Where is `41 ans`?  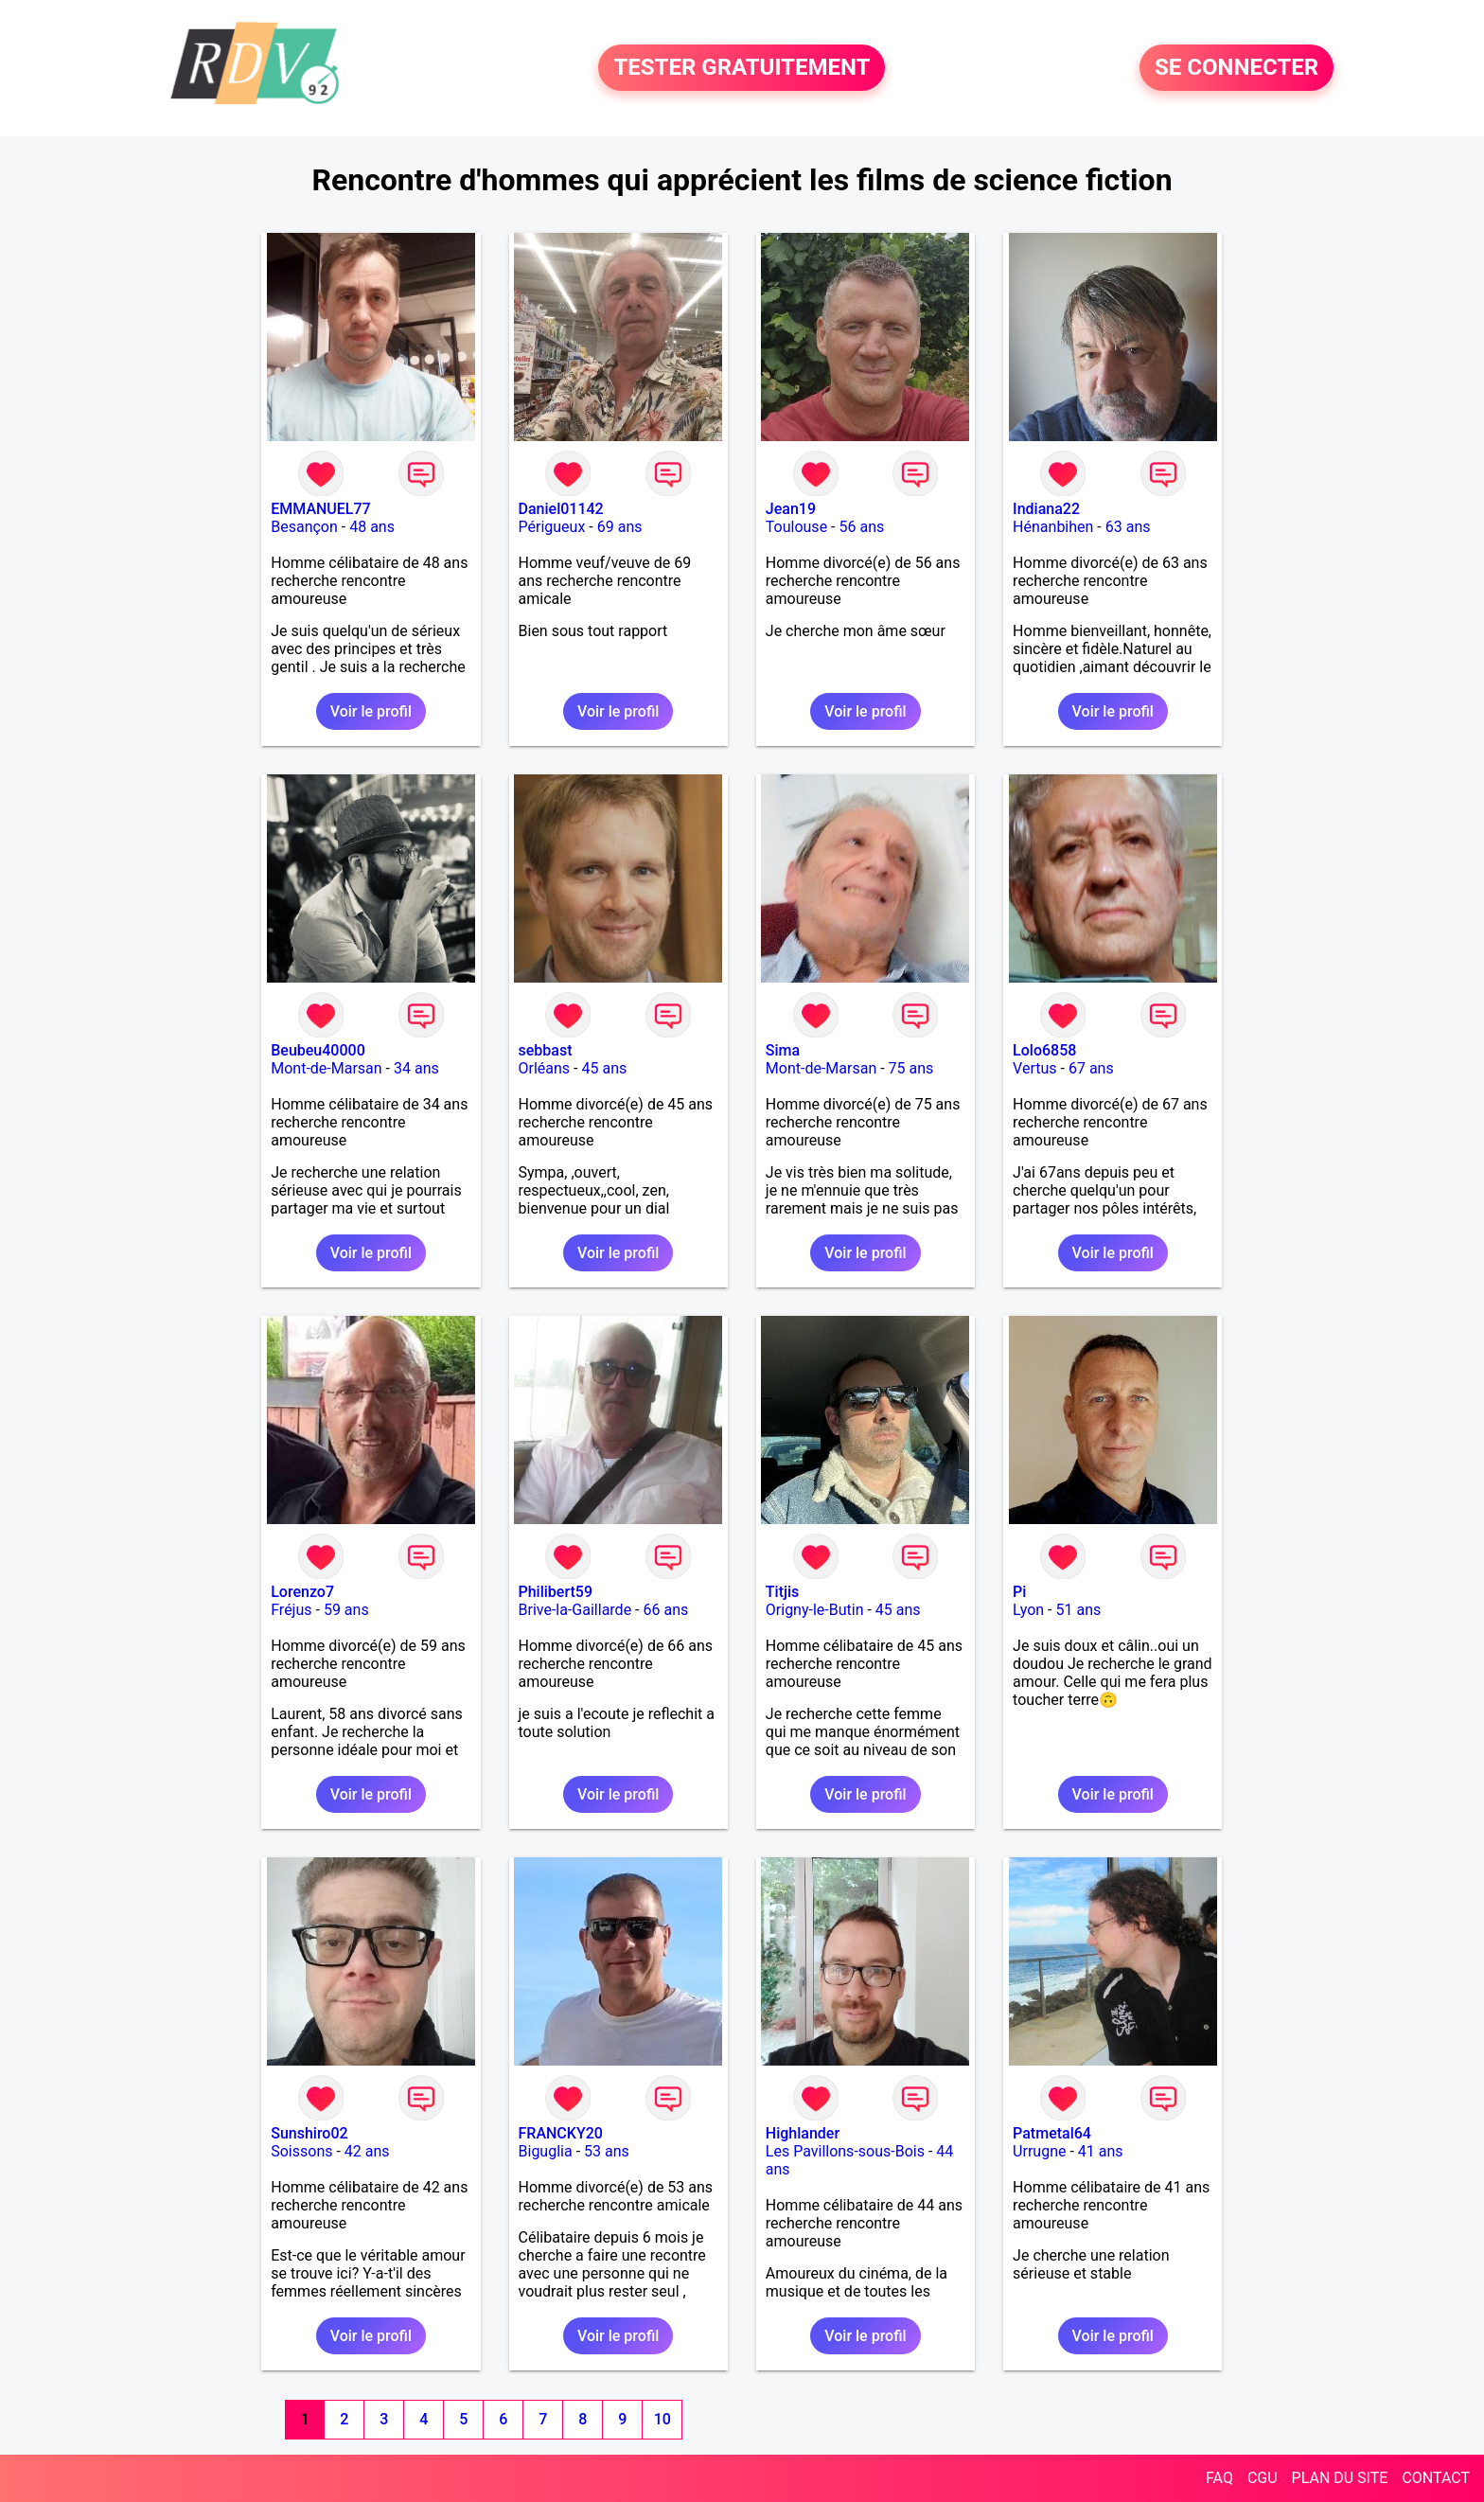 41 ans is located at coordinates (1100, 2151).